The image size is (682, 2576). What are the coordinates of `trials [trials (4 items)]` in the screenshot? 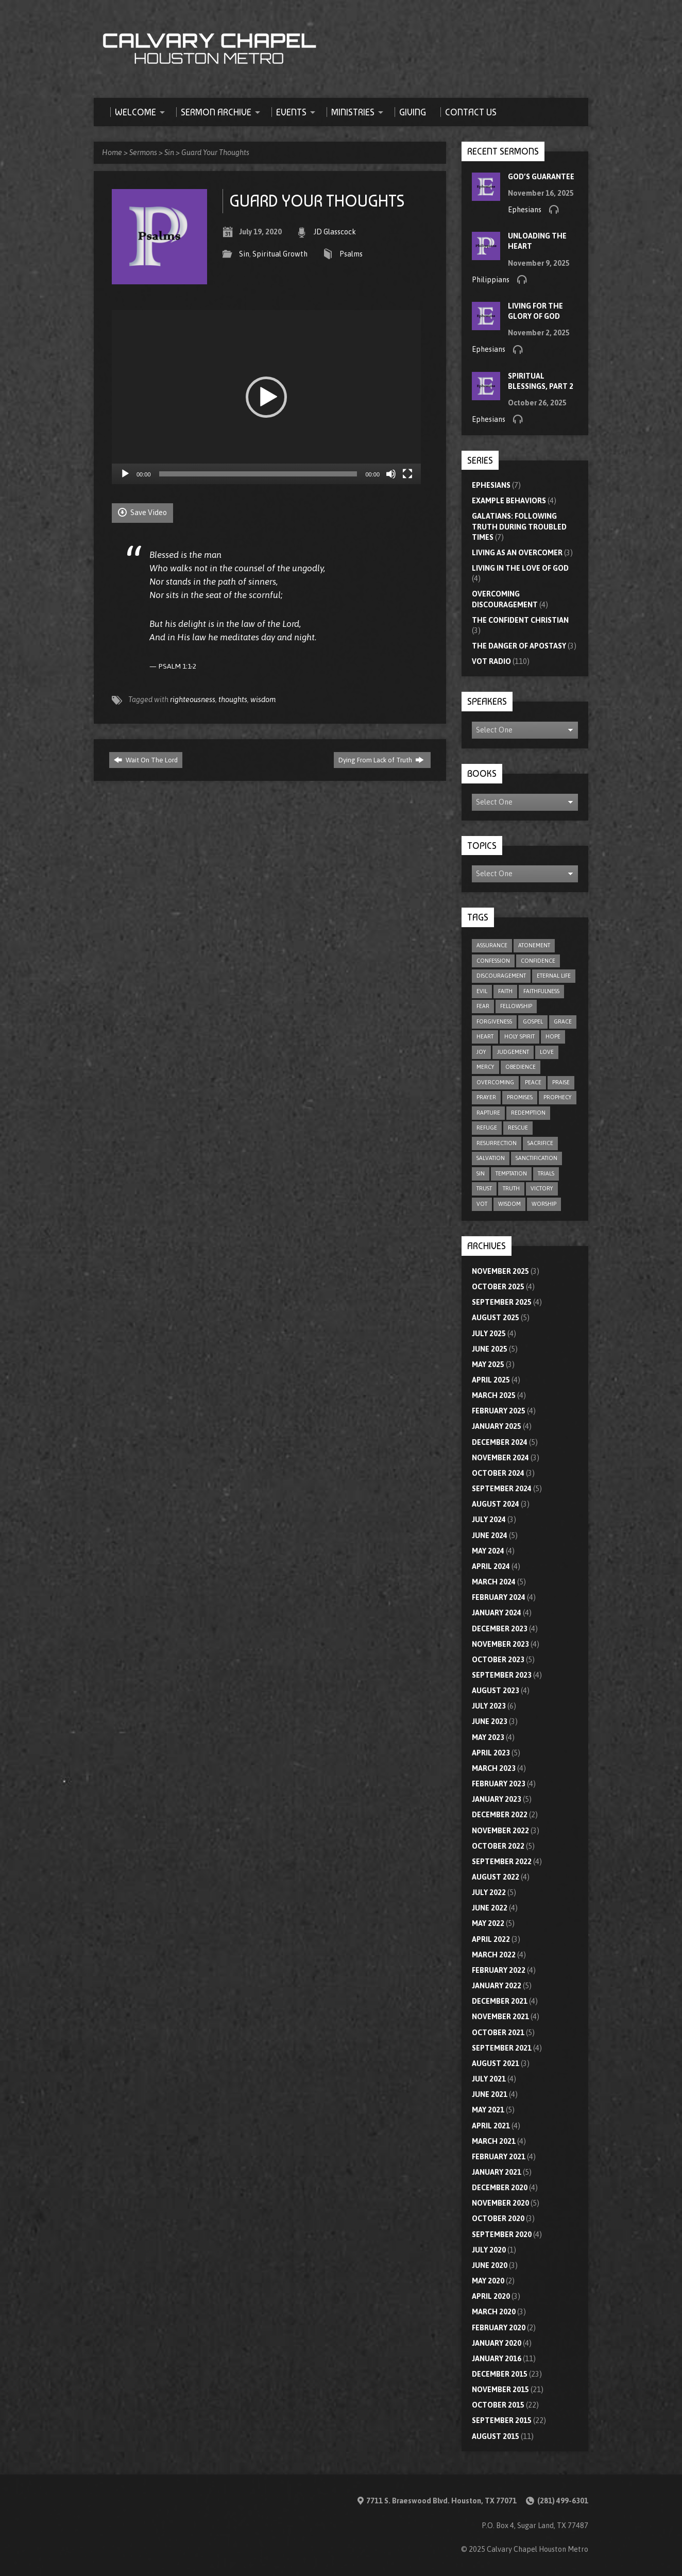 It's located at (546, 1173).